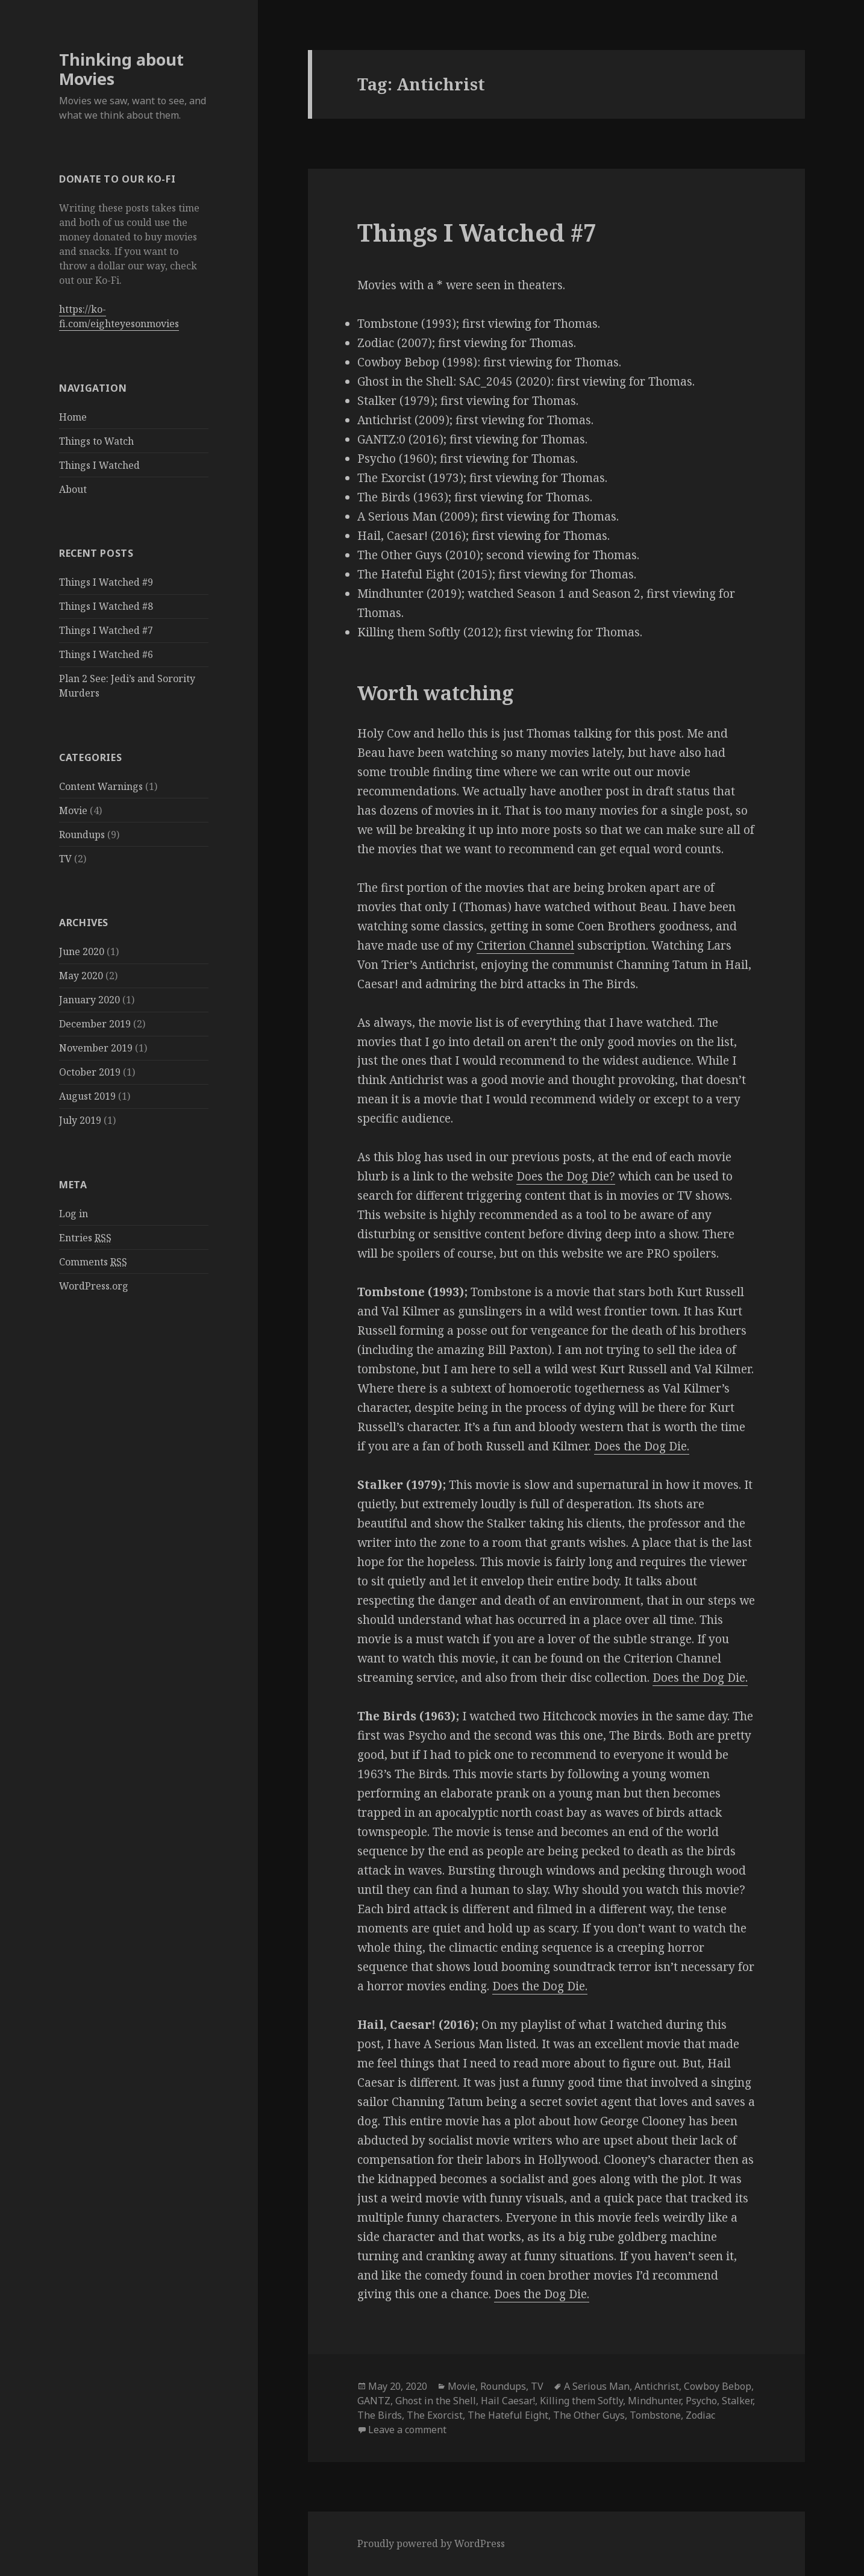 The width and height of the screenshot is (864, 2576). Describe the element at coordinates (73, 417) in the screenshot. I see `Home` at that location.